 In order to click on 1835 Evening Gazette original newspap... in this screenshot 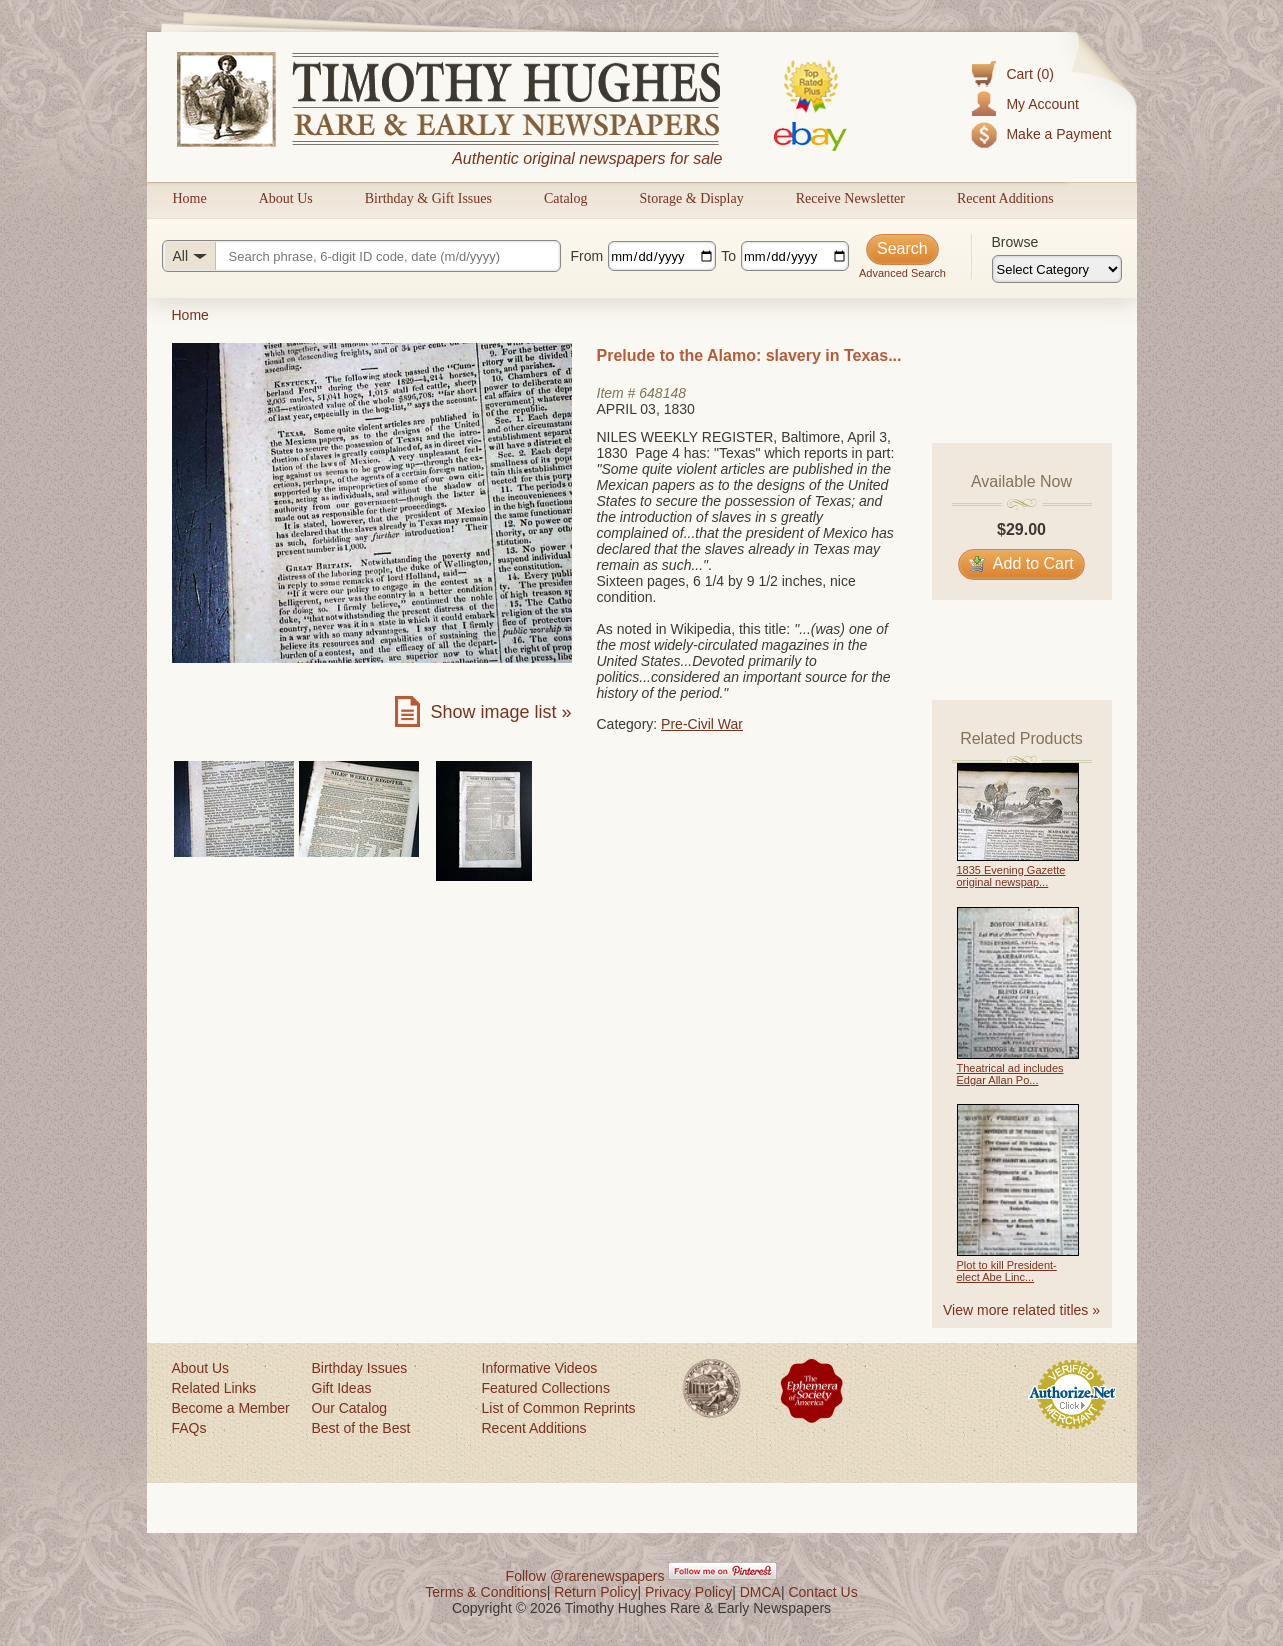, I will do `click(1011, 876)`.